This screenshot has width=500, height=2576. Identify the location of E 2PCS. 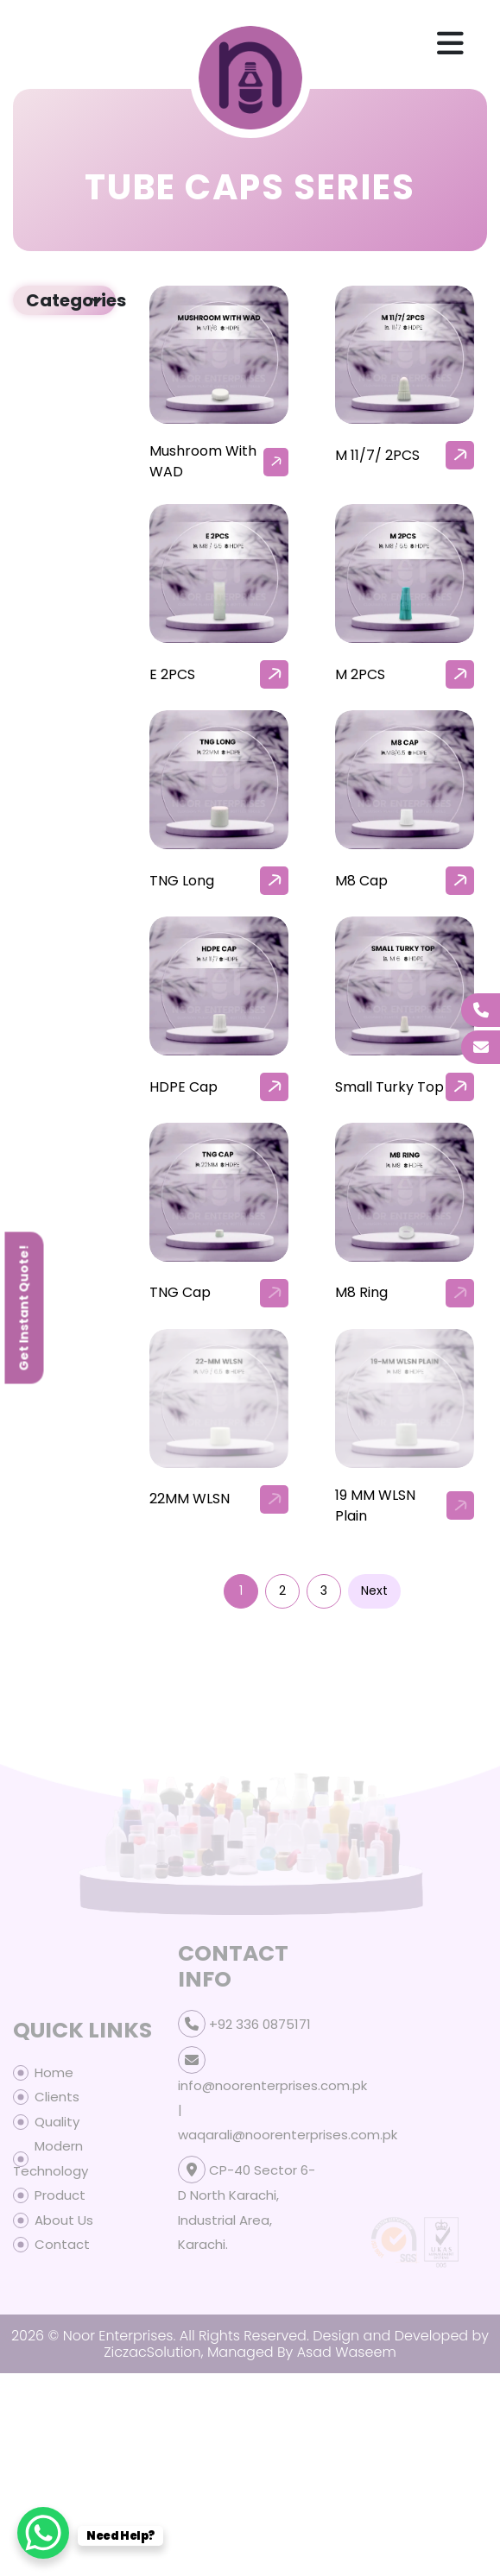
(172, 674).